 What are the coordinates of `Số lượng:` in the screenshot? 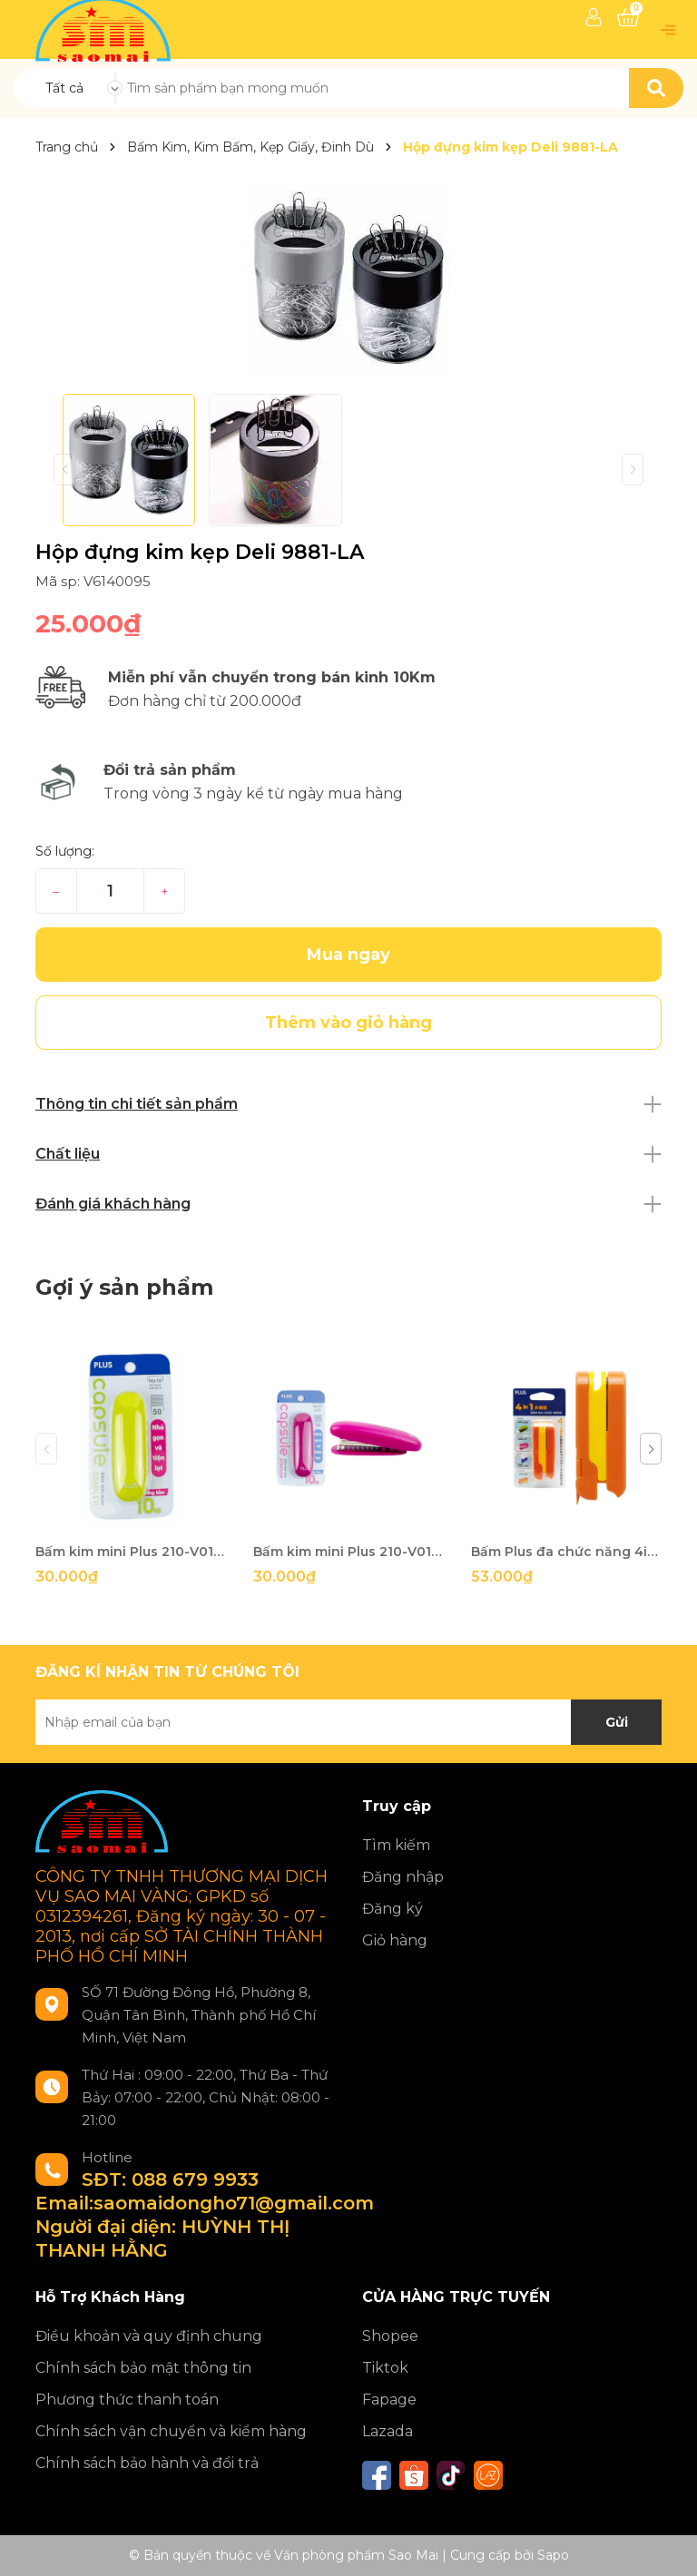 It's located at (64, 851).